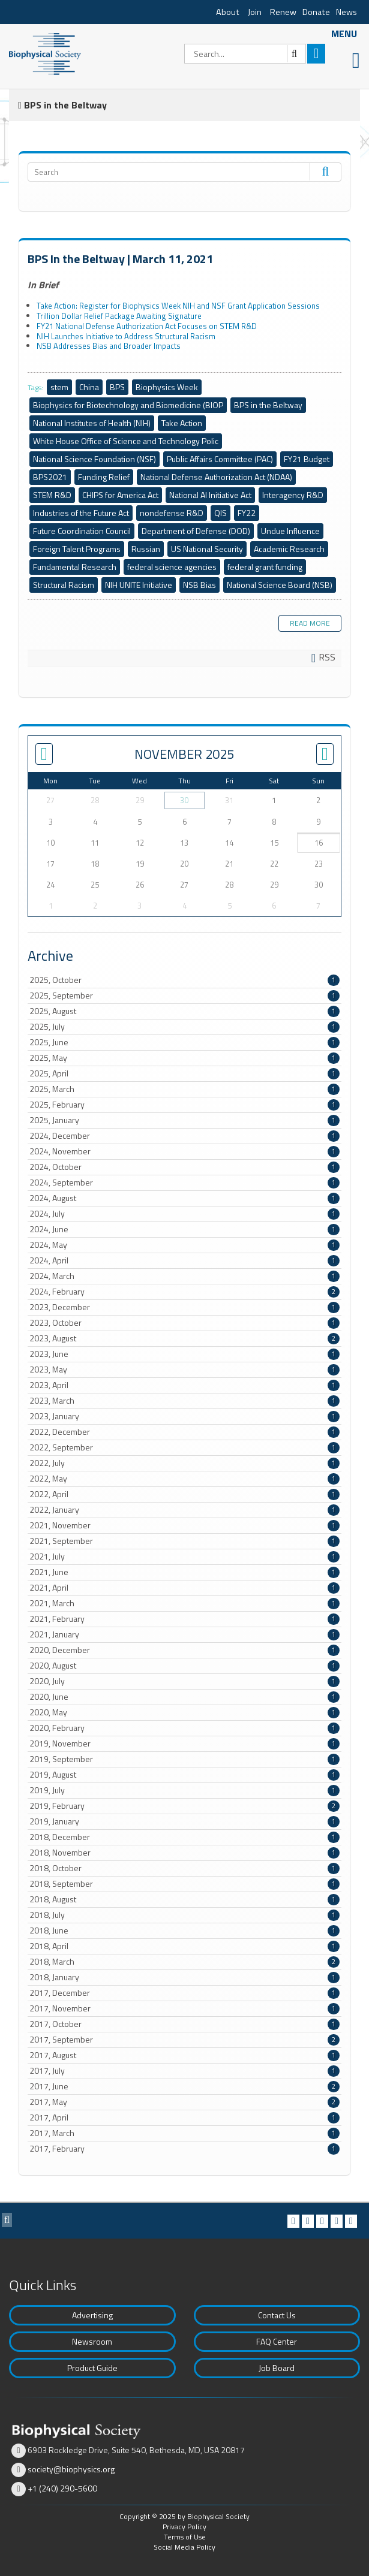  Describe the element at coordinates (81, 512) in the screenshot. I see `Industries of the Future Act` at that location.